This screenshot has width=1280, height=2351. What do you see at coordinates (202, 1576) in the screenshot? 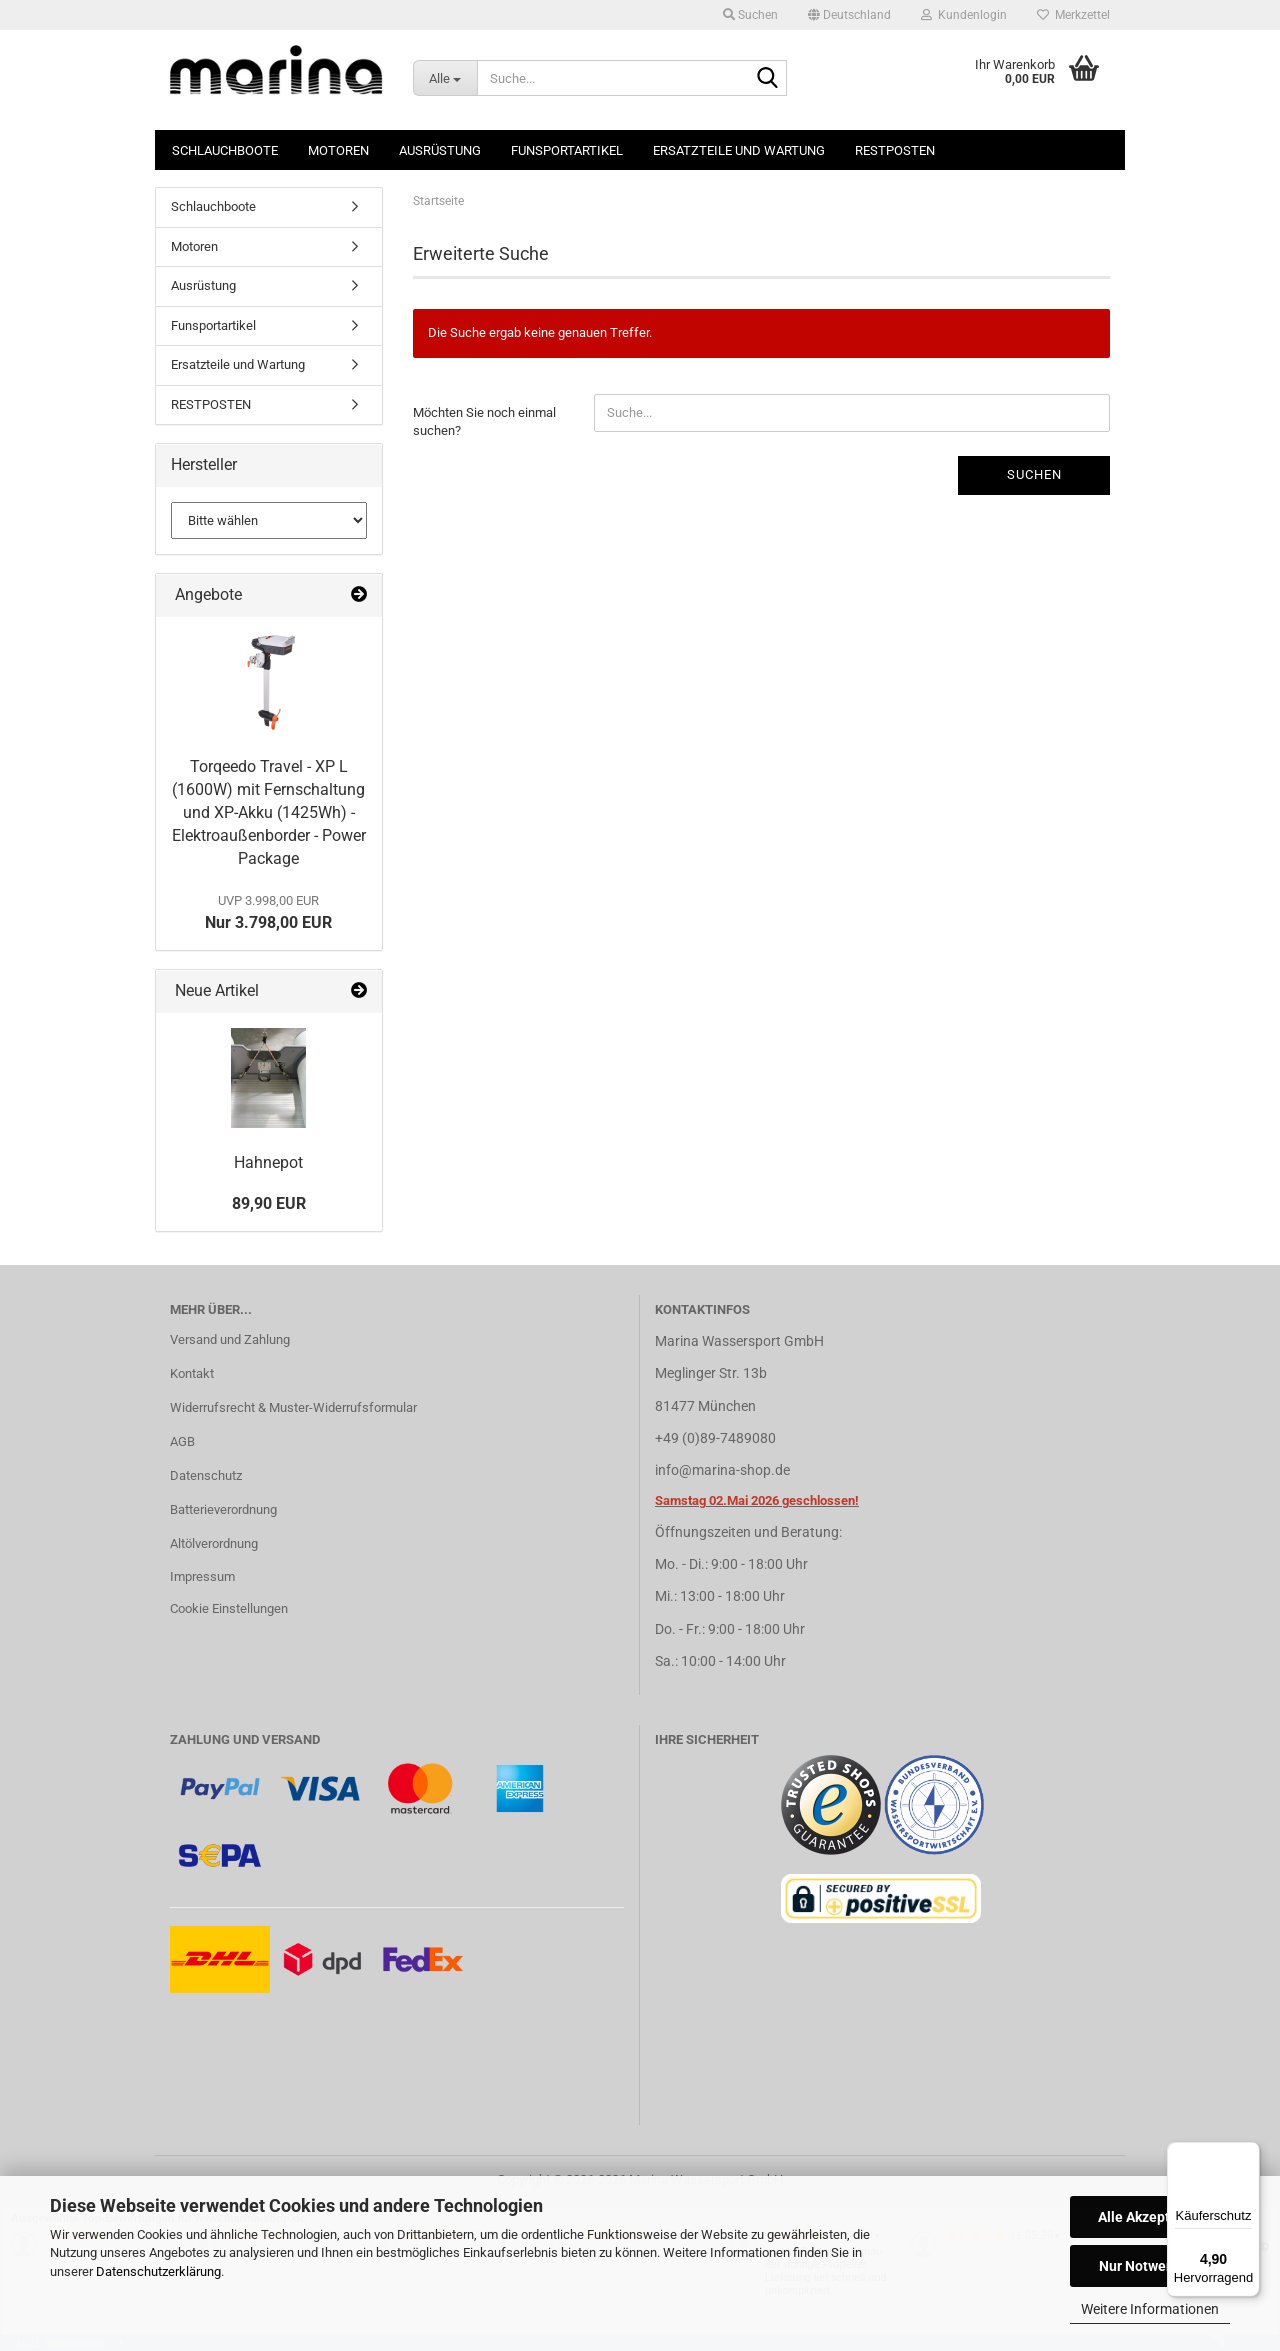
I see `Impressum` at bounding box center [202, 1576].